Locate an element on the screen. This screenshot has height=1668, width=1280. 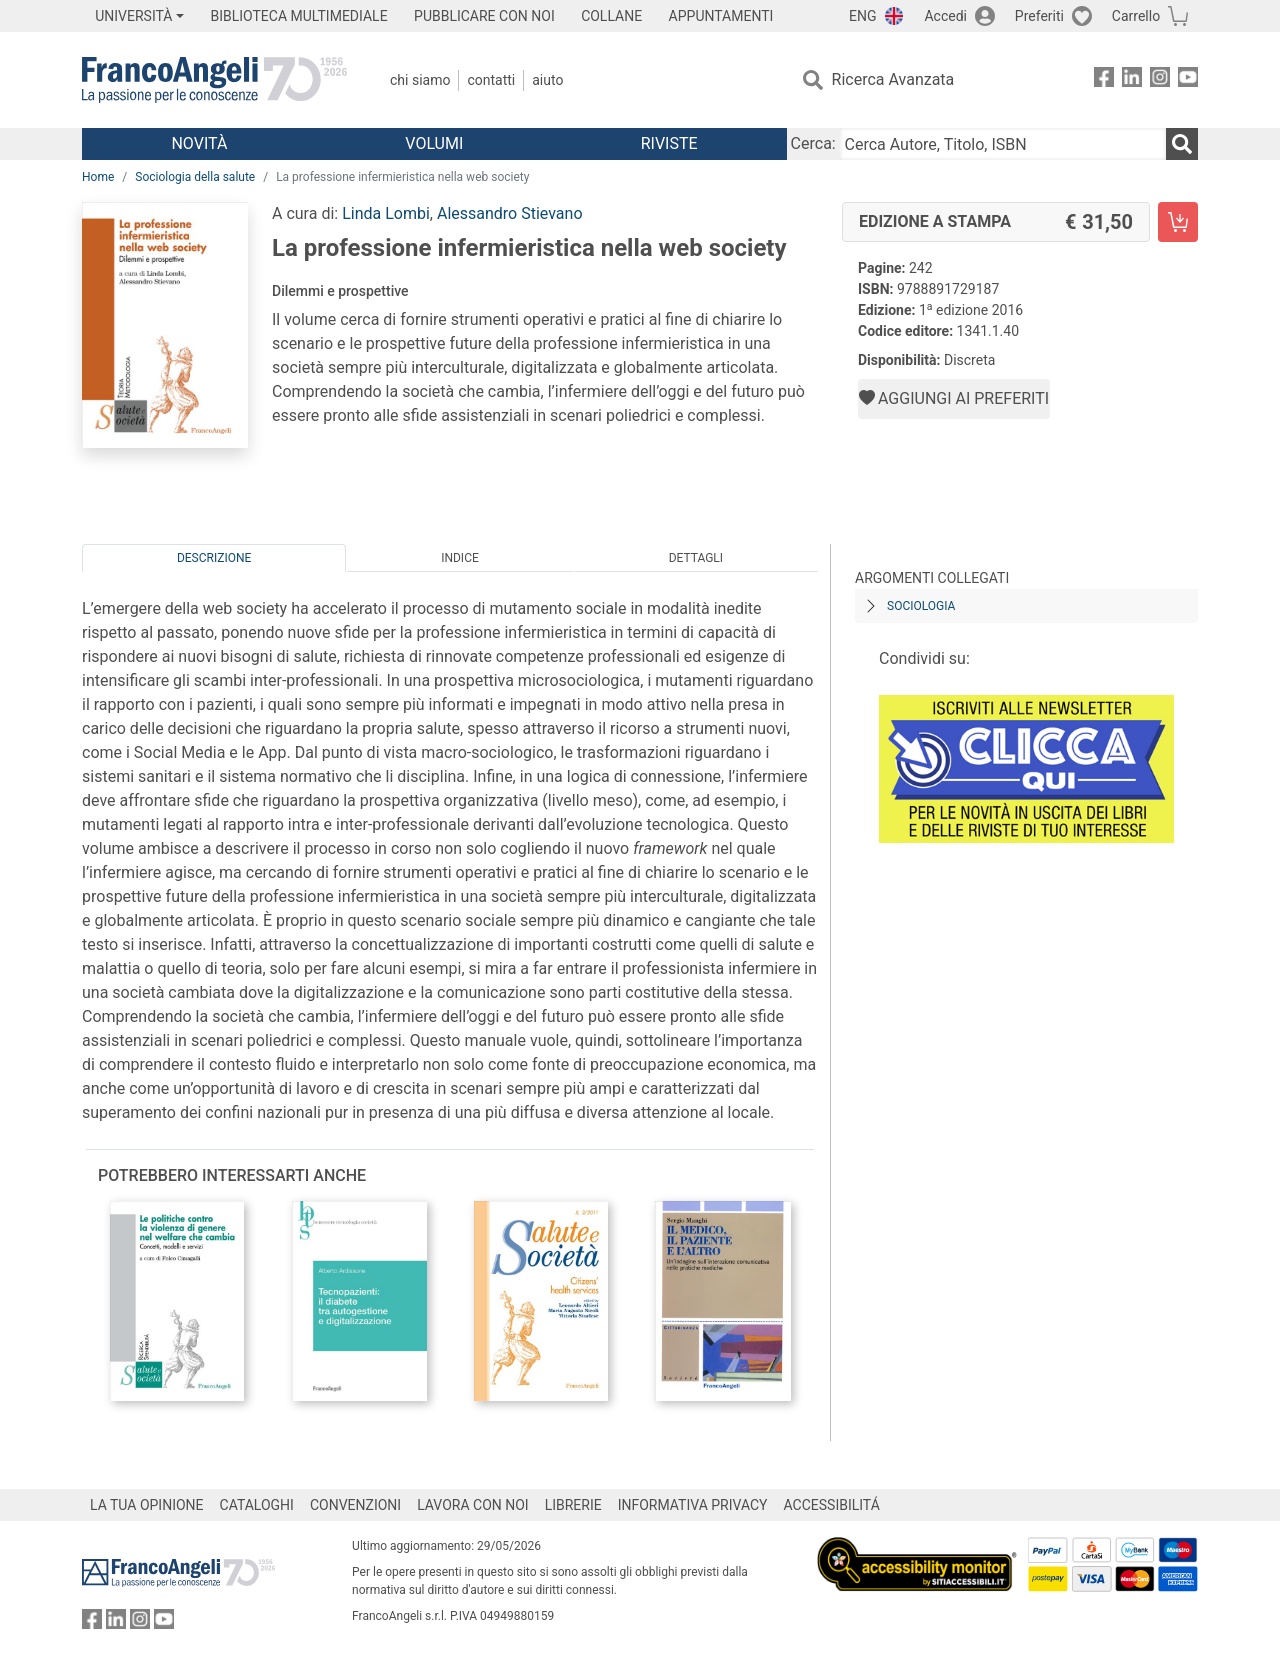
[Cerca Autore, Titolo, ISBN] is located at coordinates (1003, 144).